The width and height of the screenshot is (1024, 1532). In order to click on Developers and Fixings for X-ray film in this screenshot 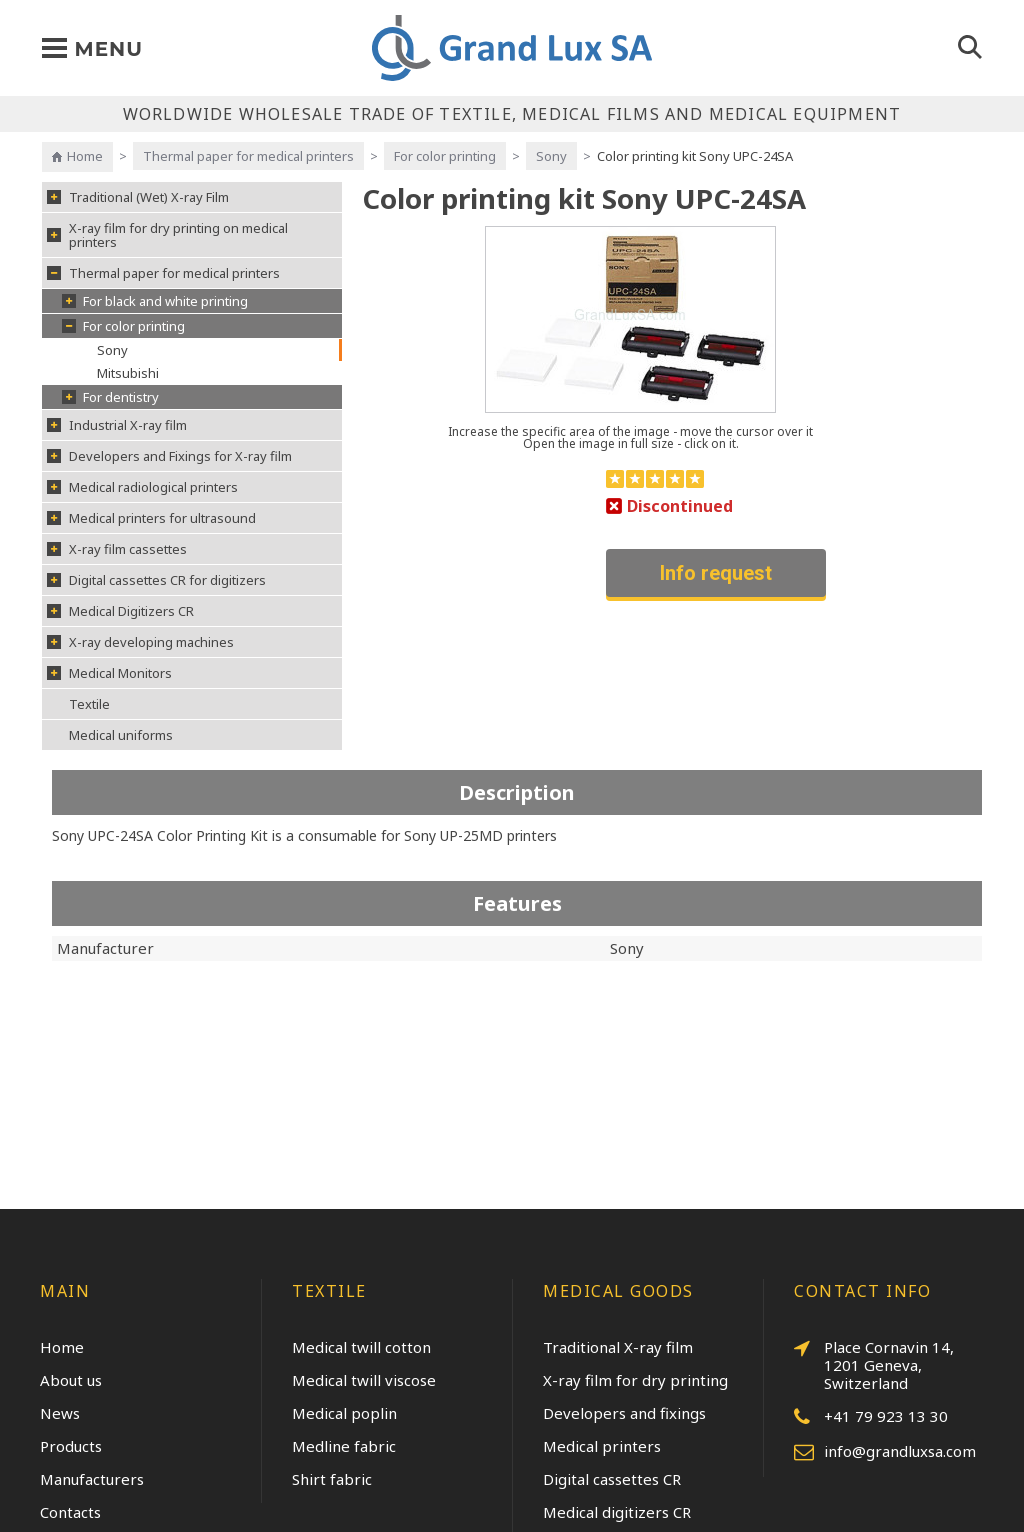, I will do `click(169, 456)`.